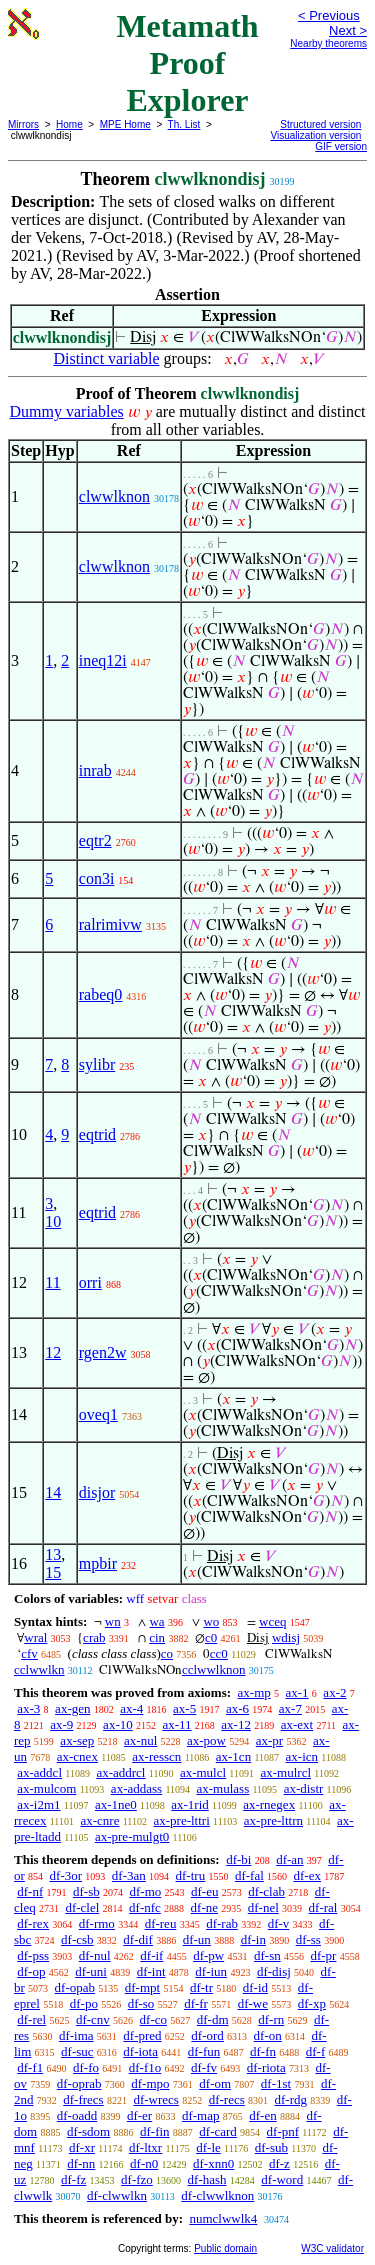  What do you see at coordinates (53, 1572) in the screenshot?
I see `15` at bounding box center [53, 1572].